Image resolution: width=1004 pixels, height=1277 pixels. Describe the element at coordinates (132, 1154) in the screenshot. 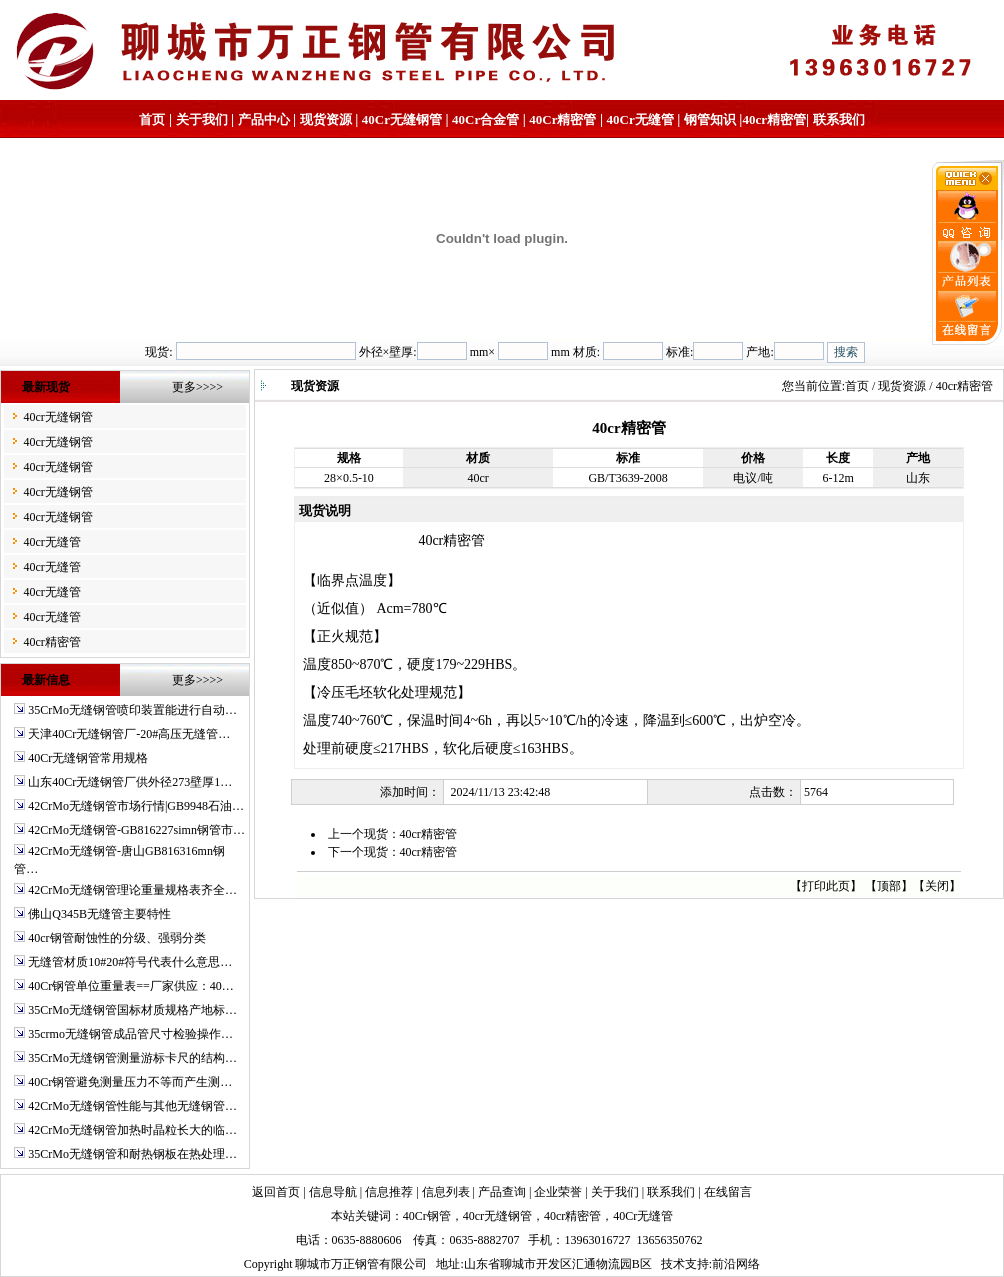

I see `35CrMo无缝钢管和耐热钢板在热处理…` at that location.